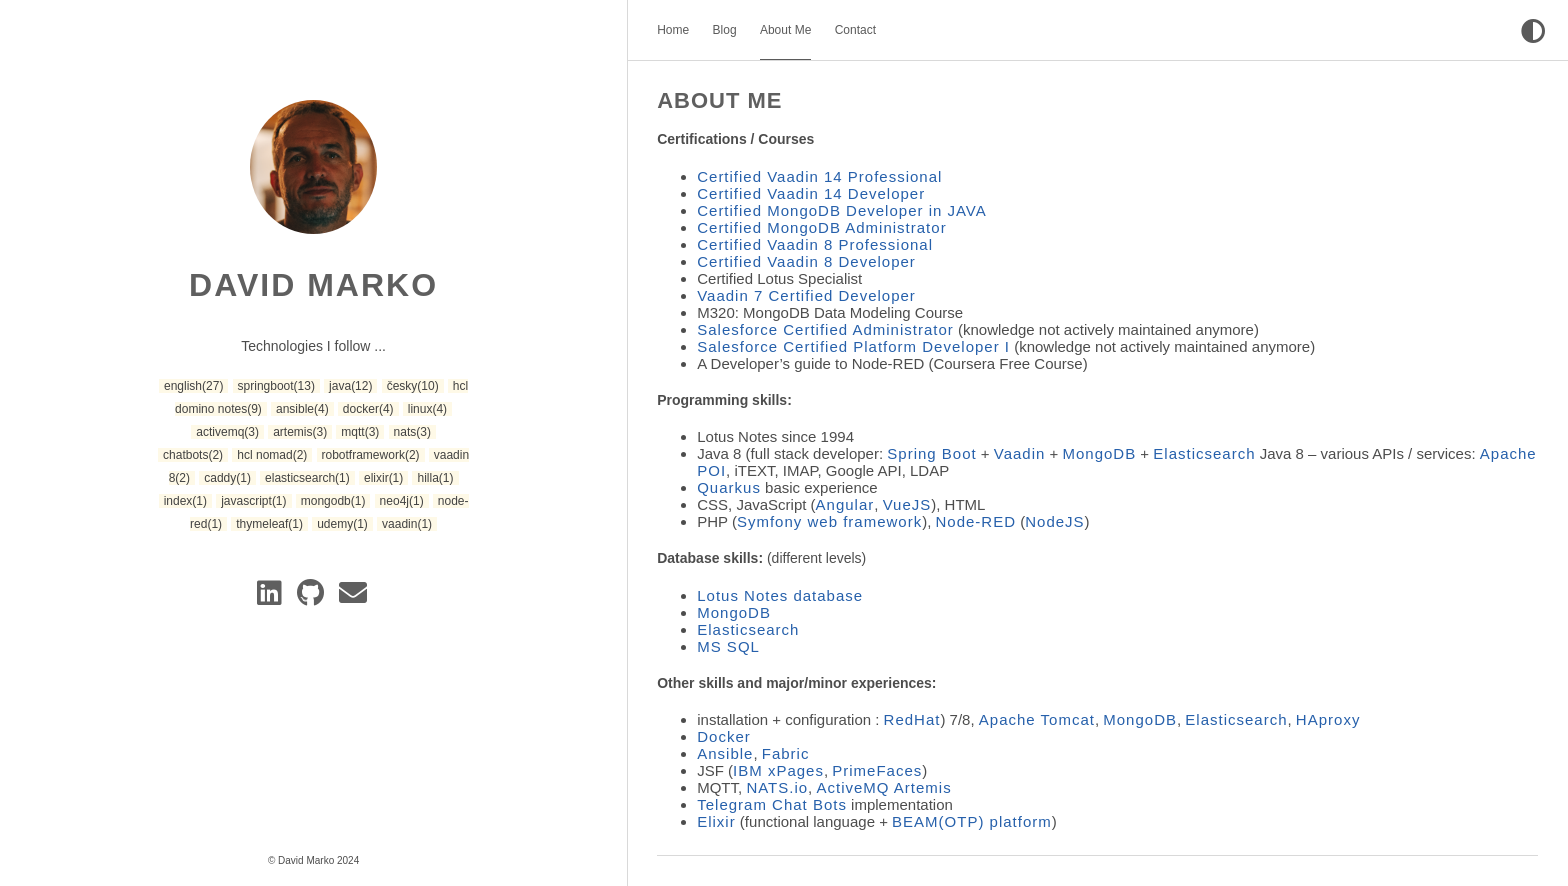  I want to click on Elasticsearch, so click(1204, 453).